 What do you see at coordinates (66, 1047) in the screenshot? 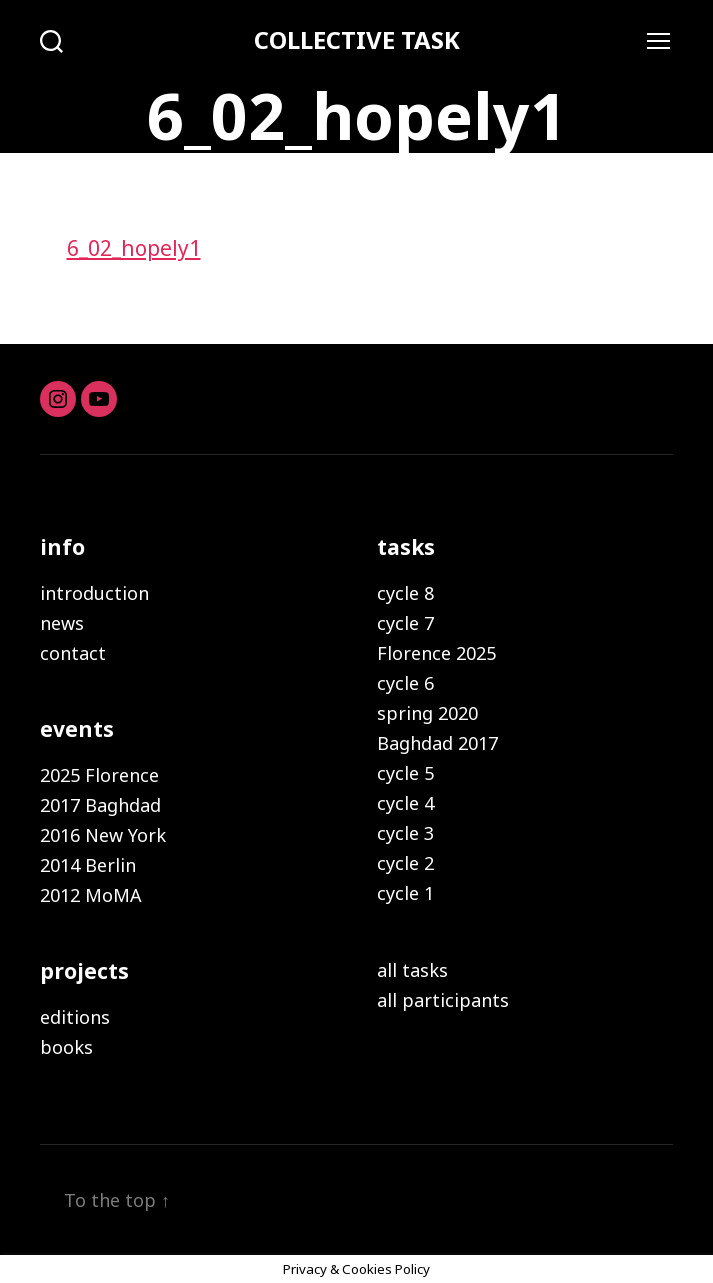
I see `books` at bounding box center [66, 1047].